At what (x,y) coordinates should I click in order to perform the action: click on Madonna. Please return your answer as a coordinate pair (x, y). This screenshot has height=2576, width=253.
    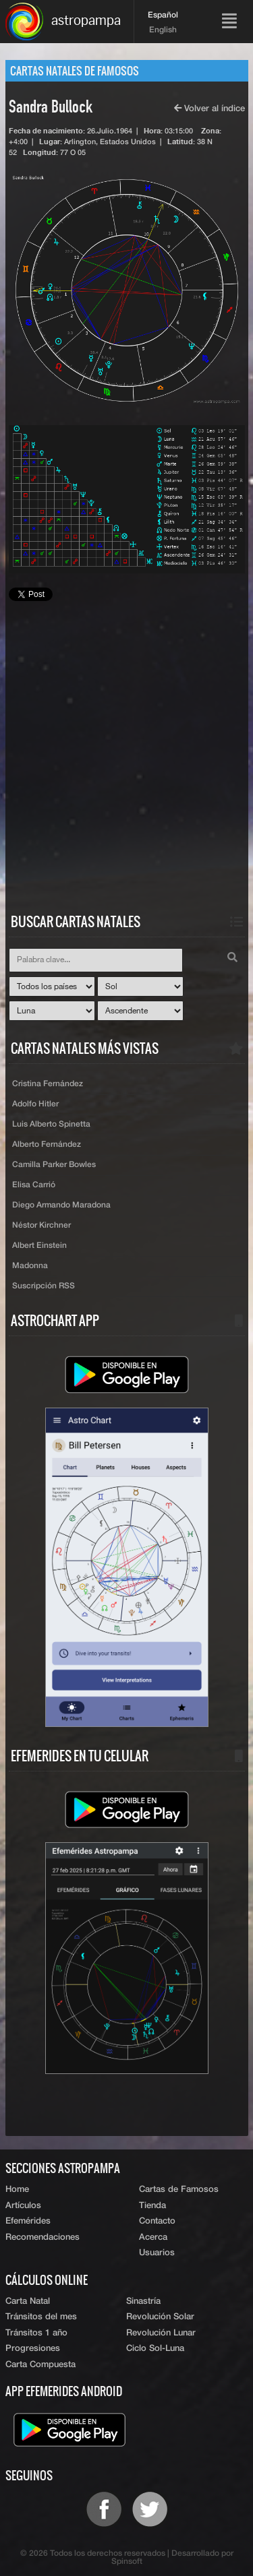
    Looking at the image, I should click on (30, 1266).